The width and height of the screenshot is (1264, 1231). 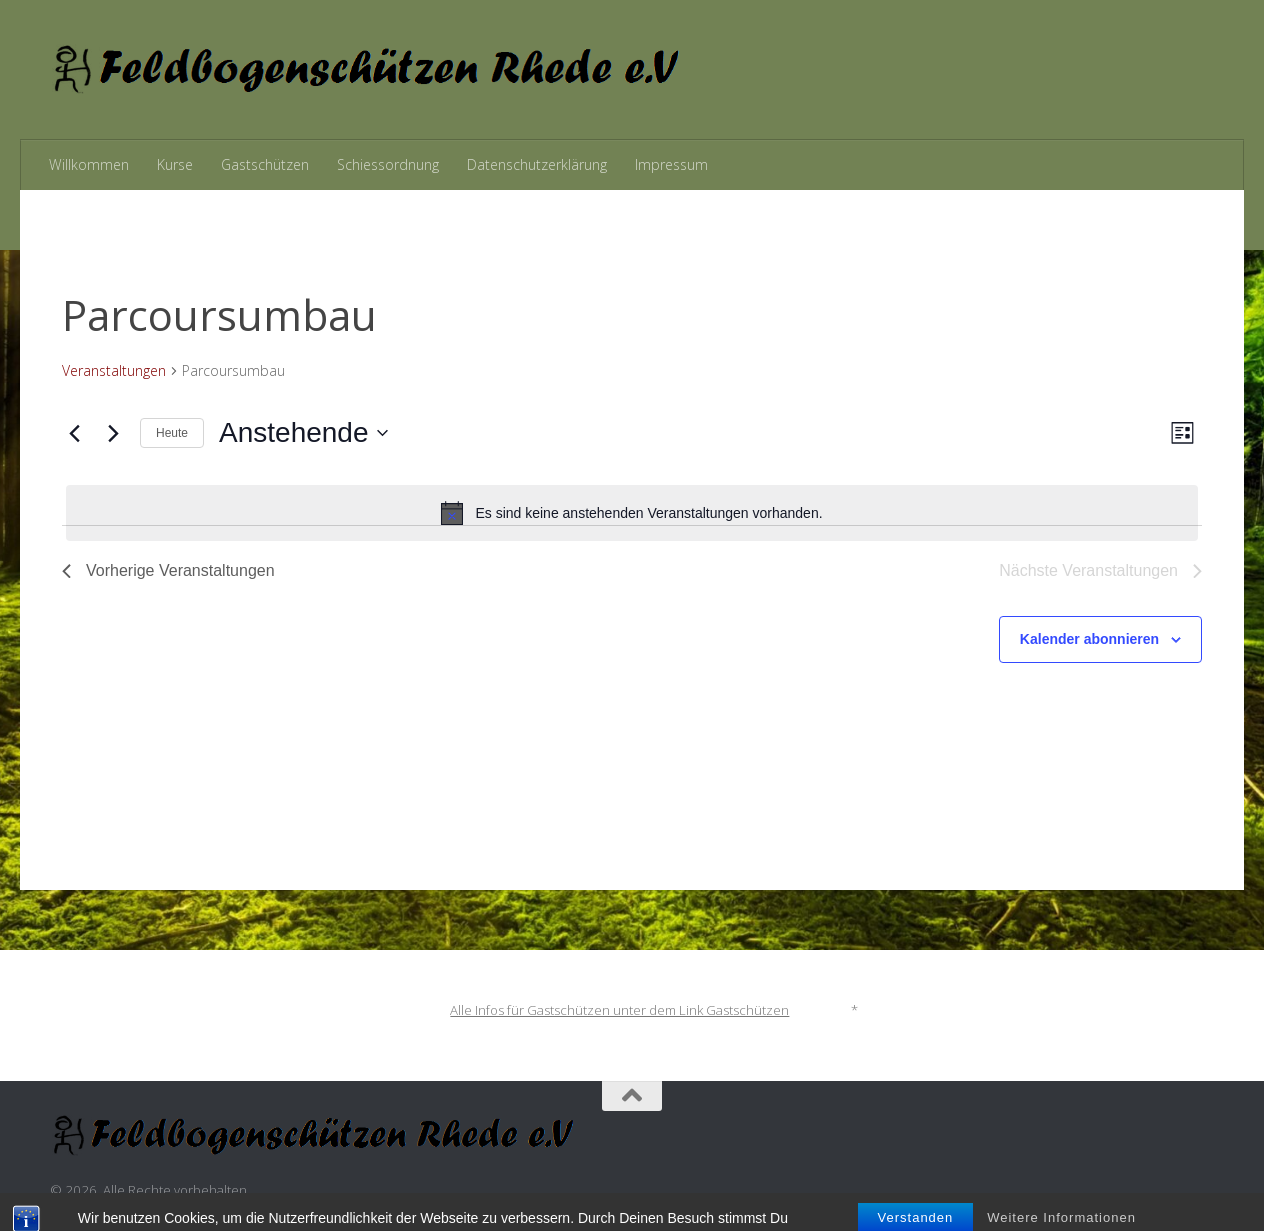 What do you see at coordinates (172, 433) in the screenshot?
I see `Heute` at bounding box center [172, 433].